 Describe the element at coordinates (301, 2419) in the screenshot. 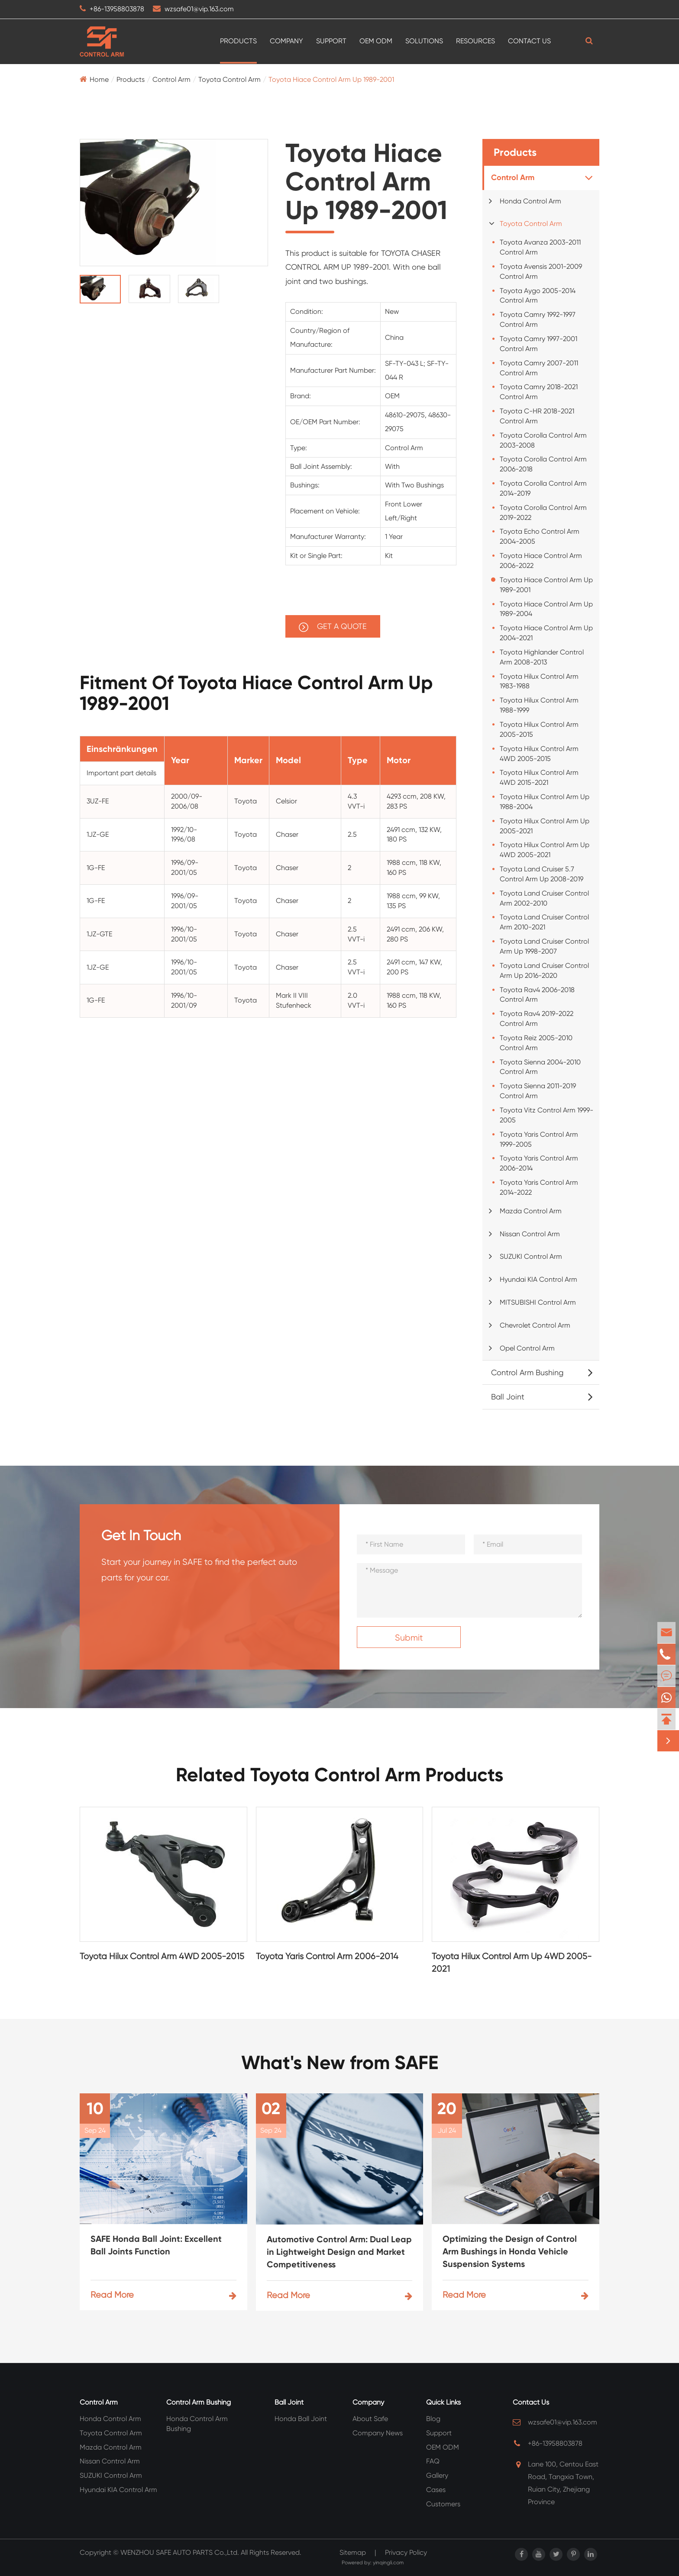

I see `Honda Ball Joint` at that location.